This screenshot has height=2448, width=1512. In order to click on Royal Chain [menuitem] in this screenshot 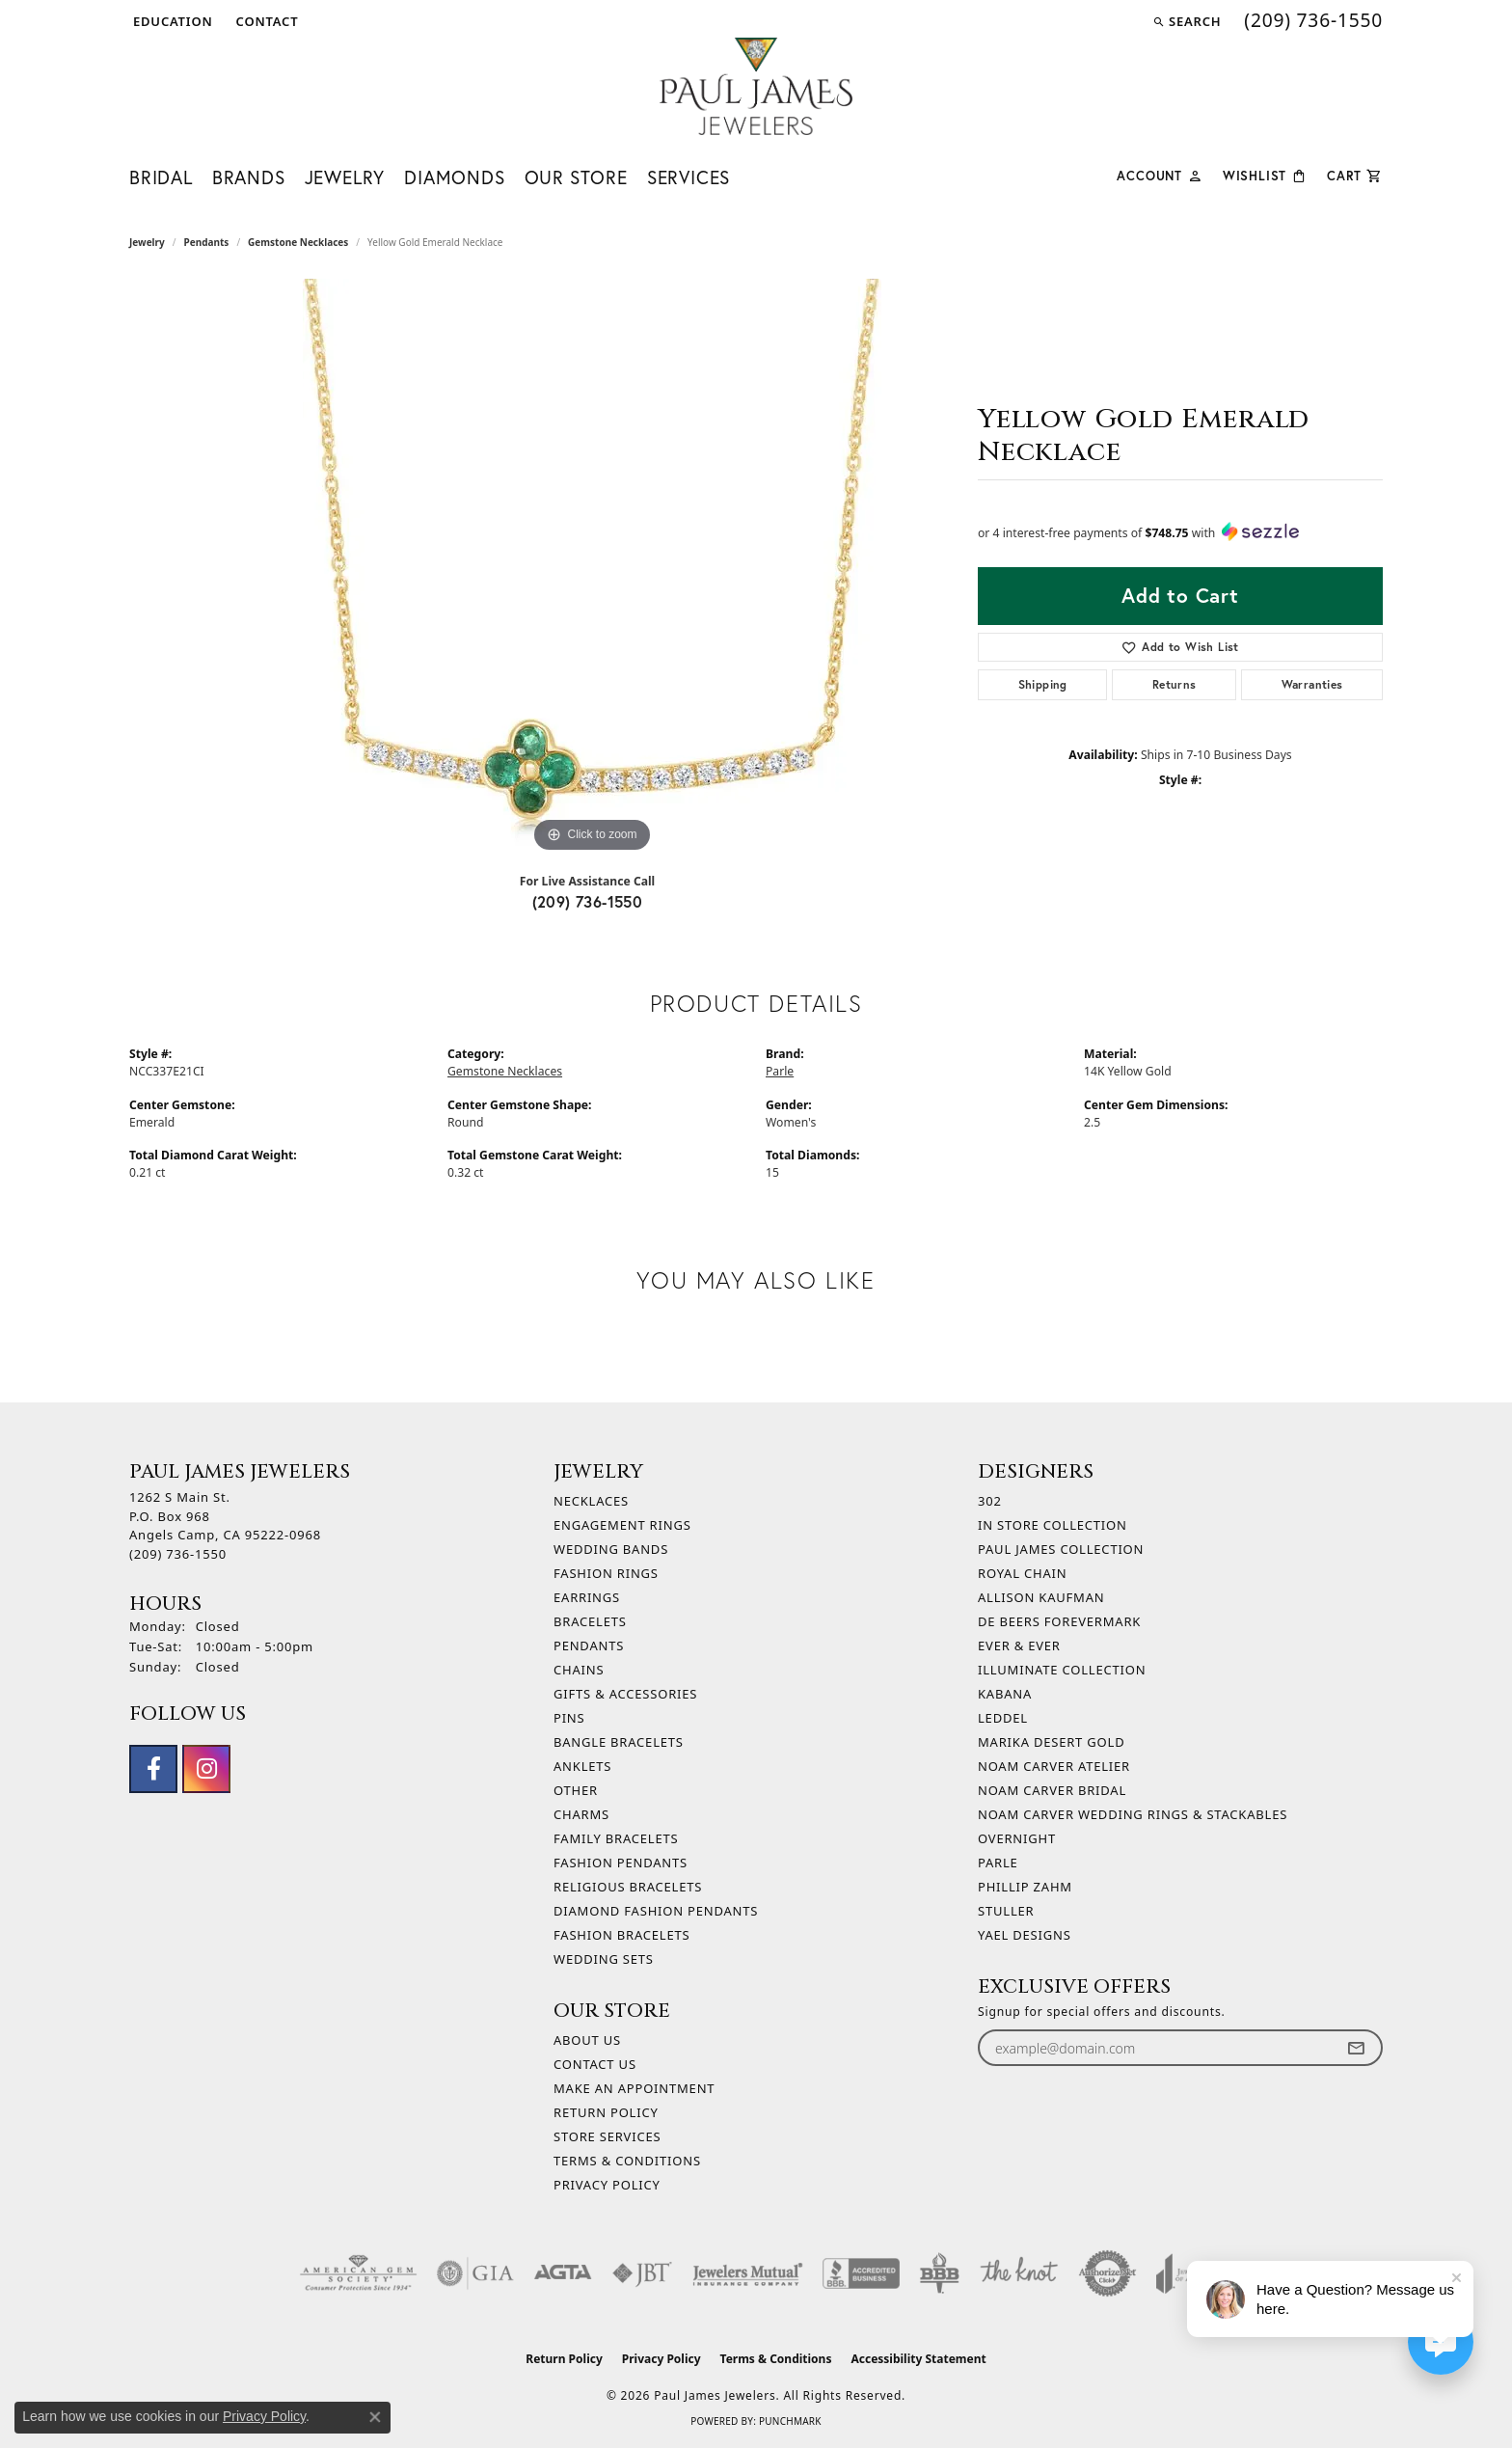, I will do `click(1022, 1573)`.